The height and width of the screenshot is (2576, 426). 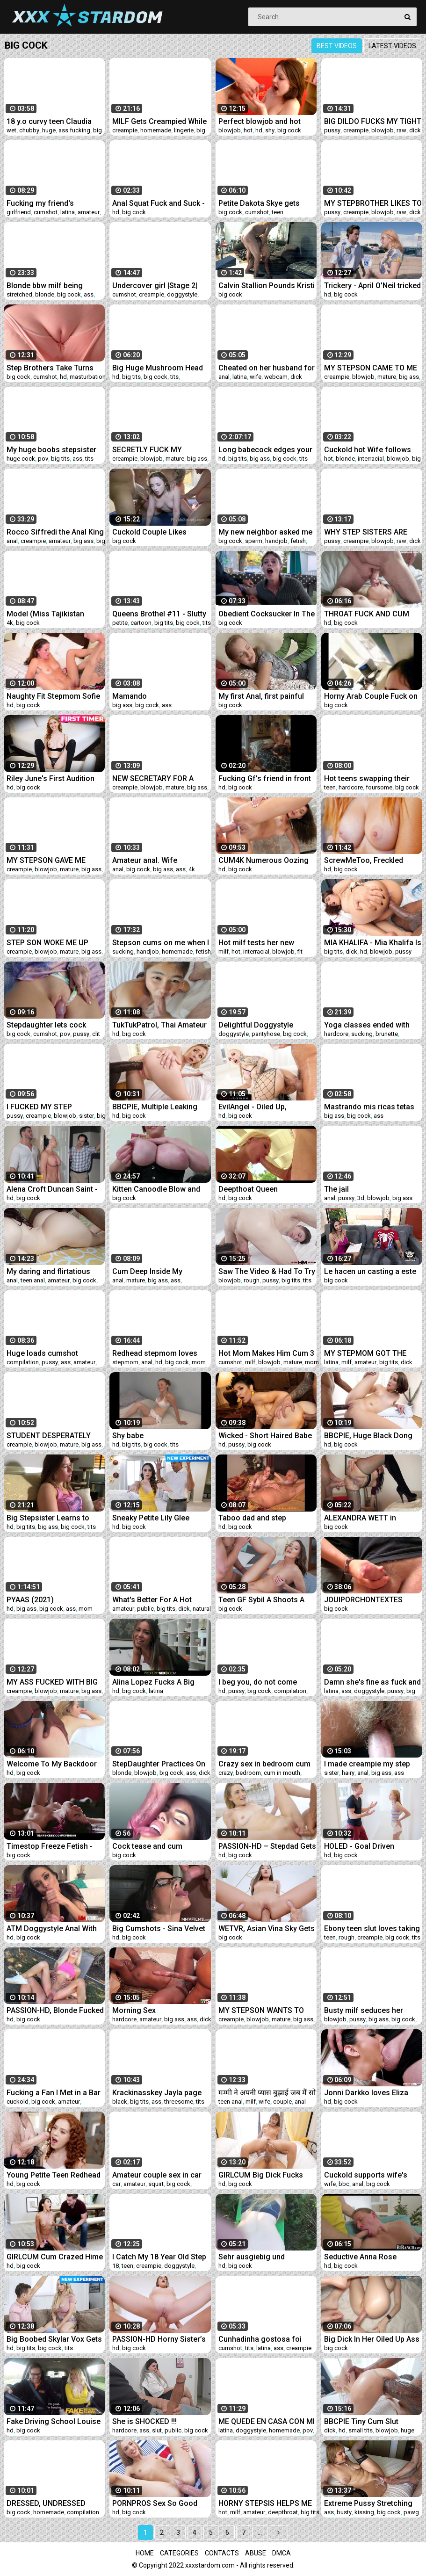 What do you see at coordinates (265, 449) in the screenshot?
I see `Long babecock edges your brains out.` at bounding box center [265, 449].